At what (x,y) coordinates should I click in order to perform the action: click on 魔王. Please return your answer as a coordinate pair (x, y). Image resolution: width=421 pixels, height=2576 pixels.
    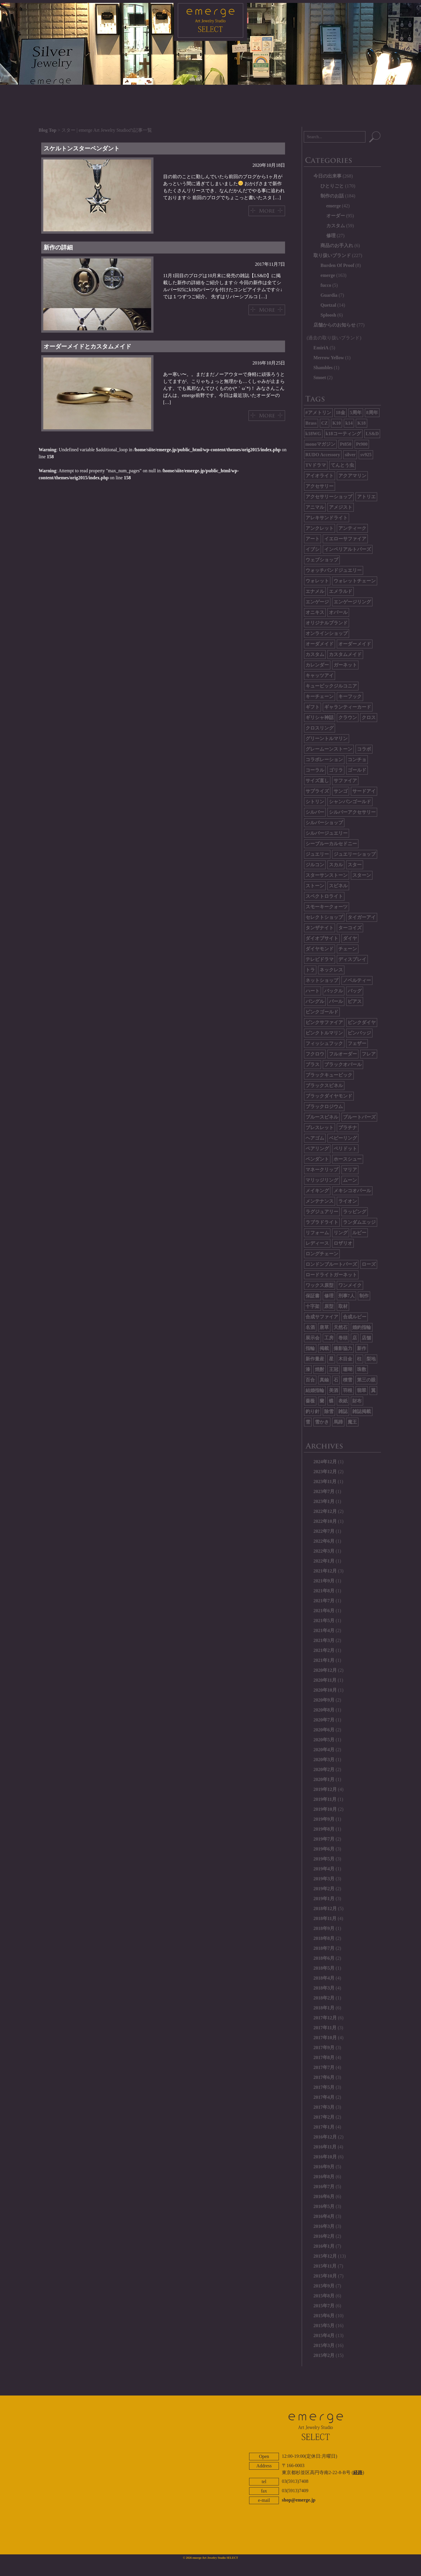
    Looking at the image, I should click on (352, 1421).